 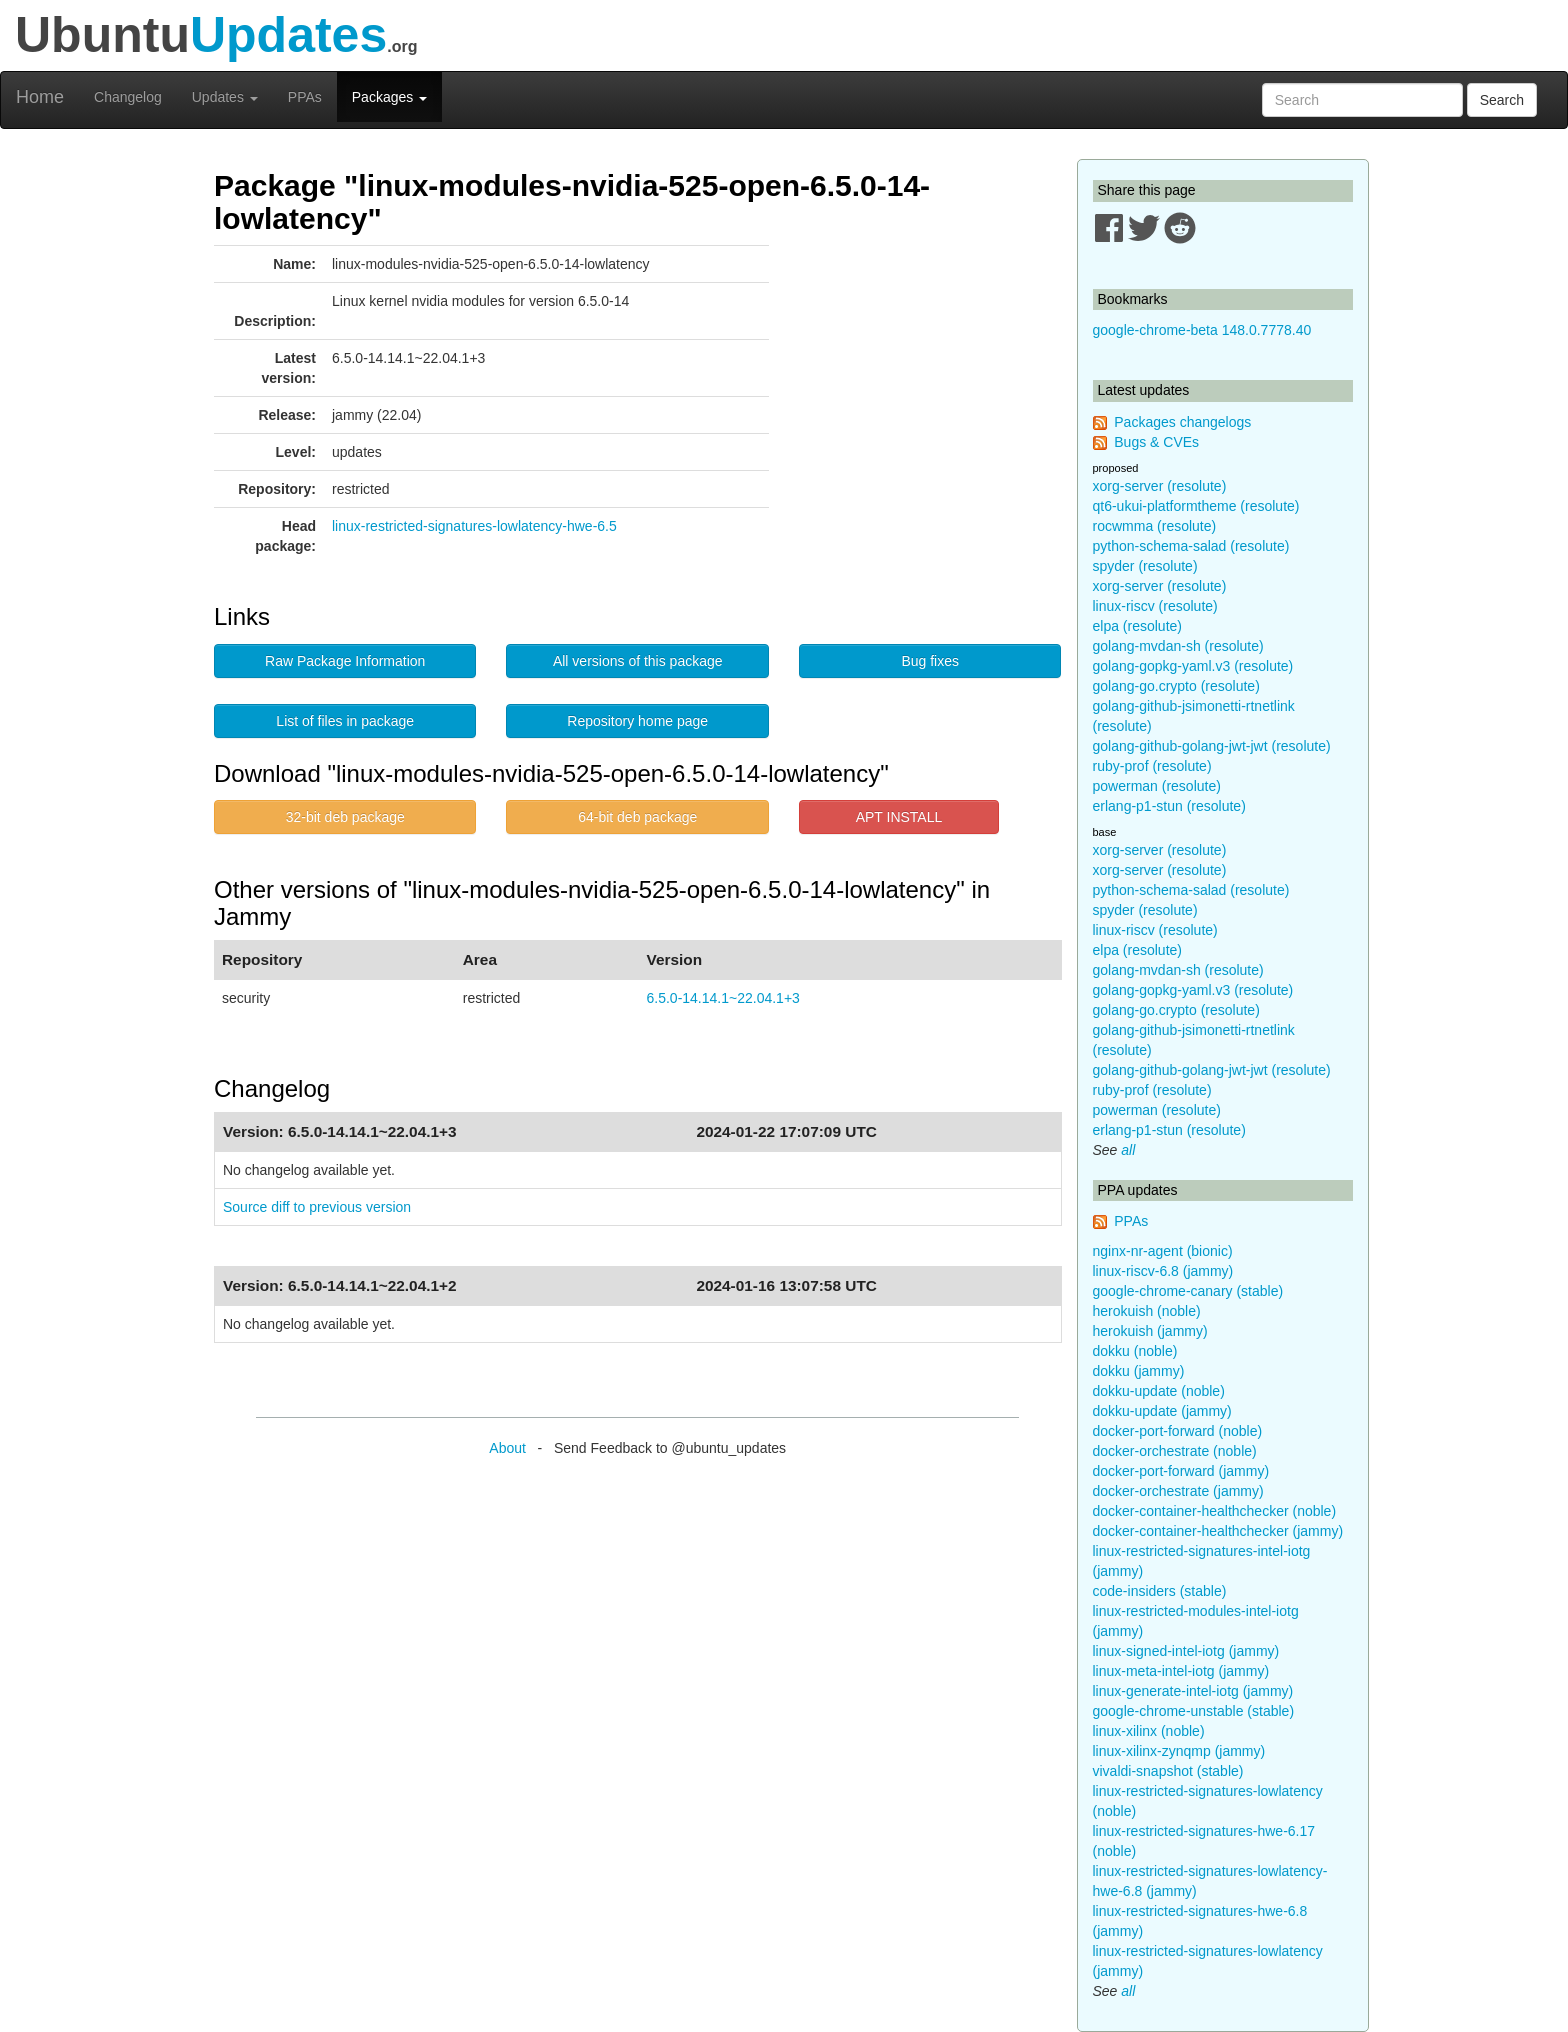 I want to click on dokku (noble), so click(x=1135, y=1351).